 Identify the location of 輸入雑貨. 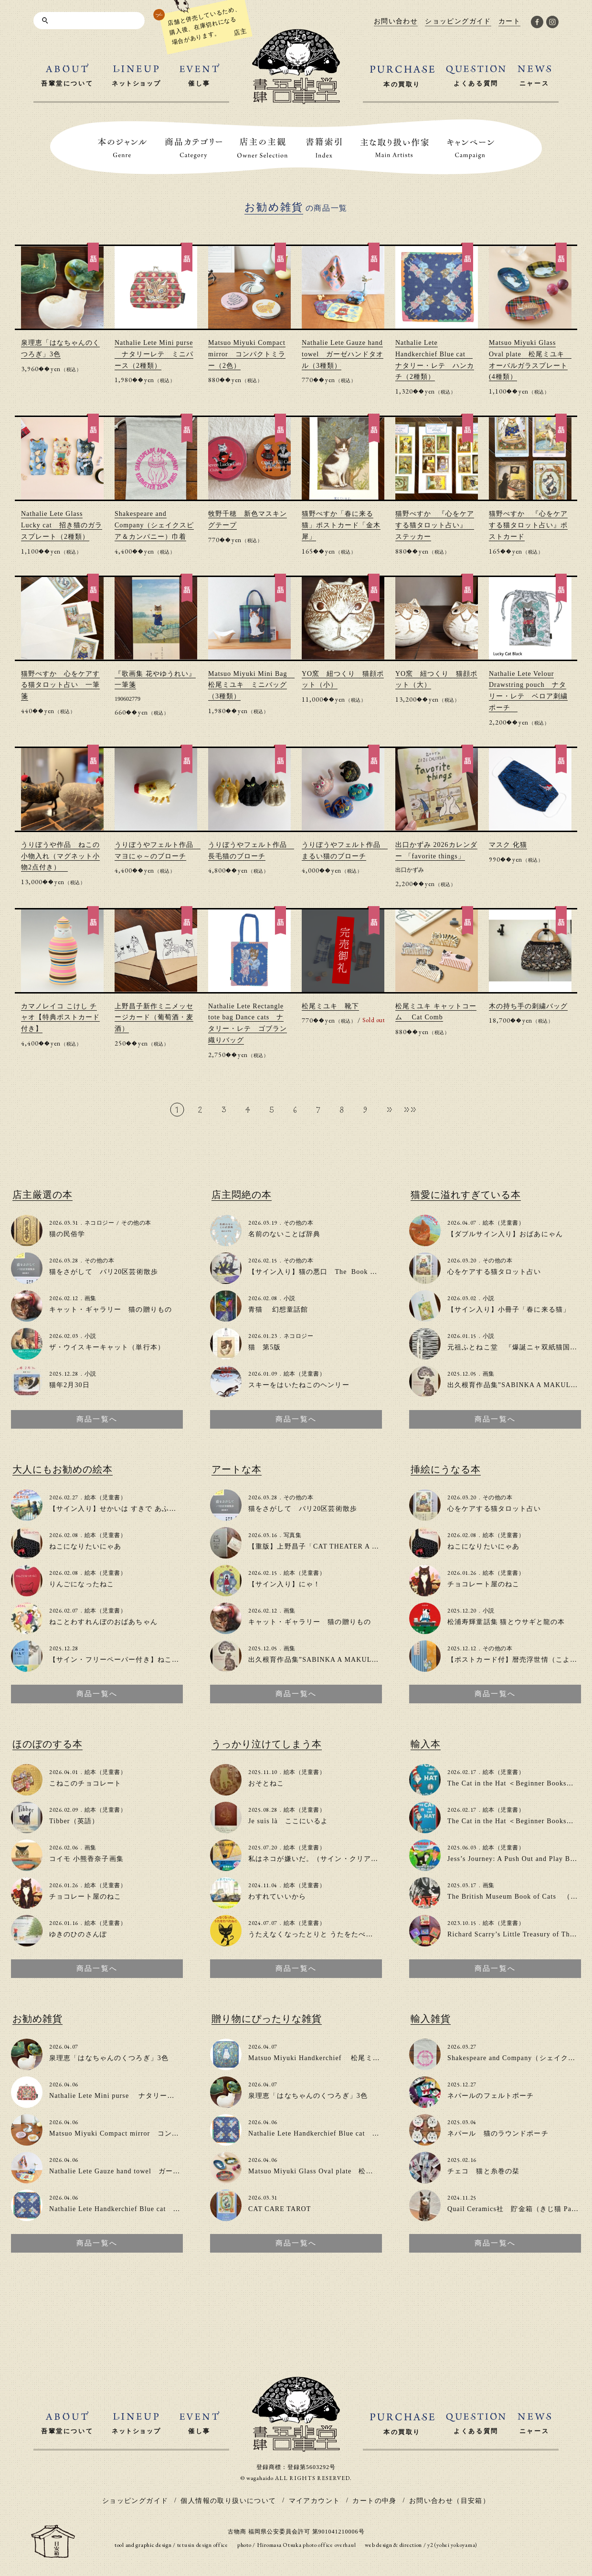
(431, 2018).